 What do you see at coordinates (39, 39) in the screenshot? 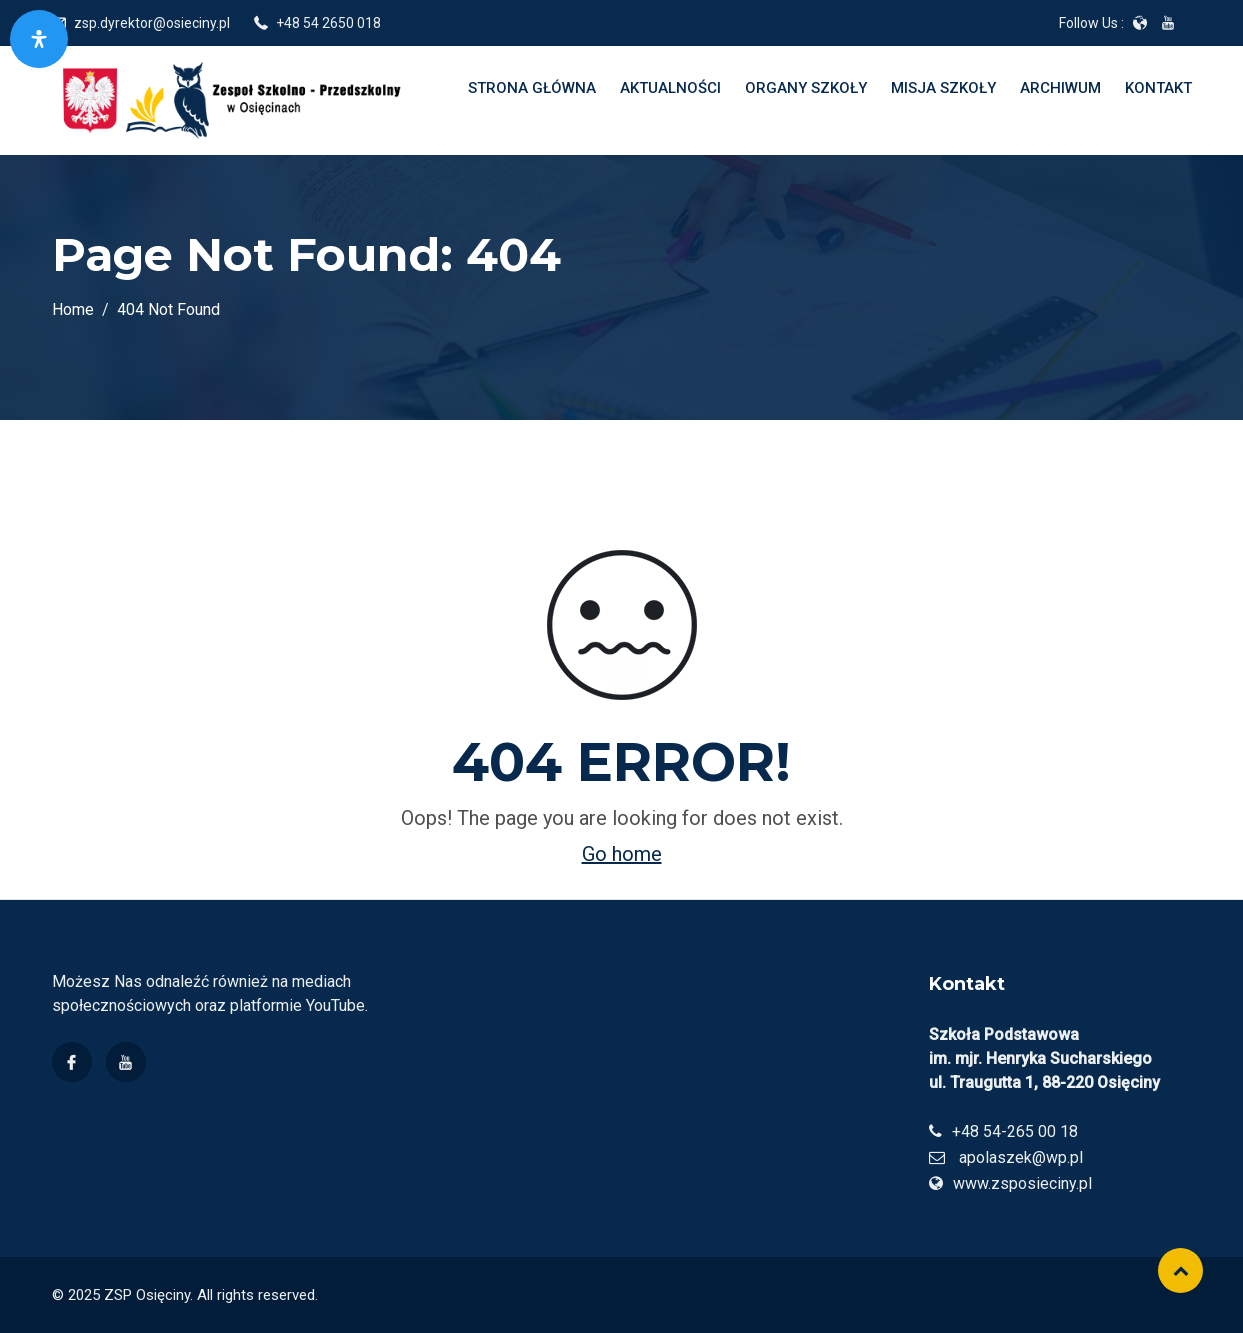
I see `[Otwórz panel dostępności]` at bounding box center [39, 39].